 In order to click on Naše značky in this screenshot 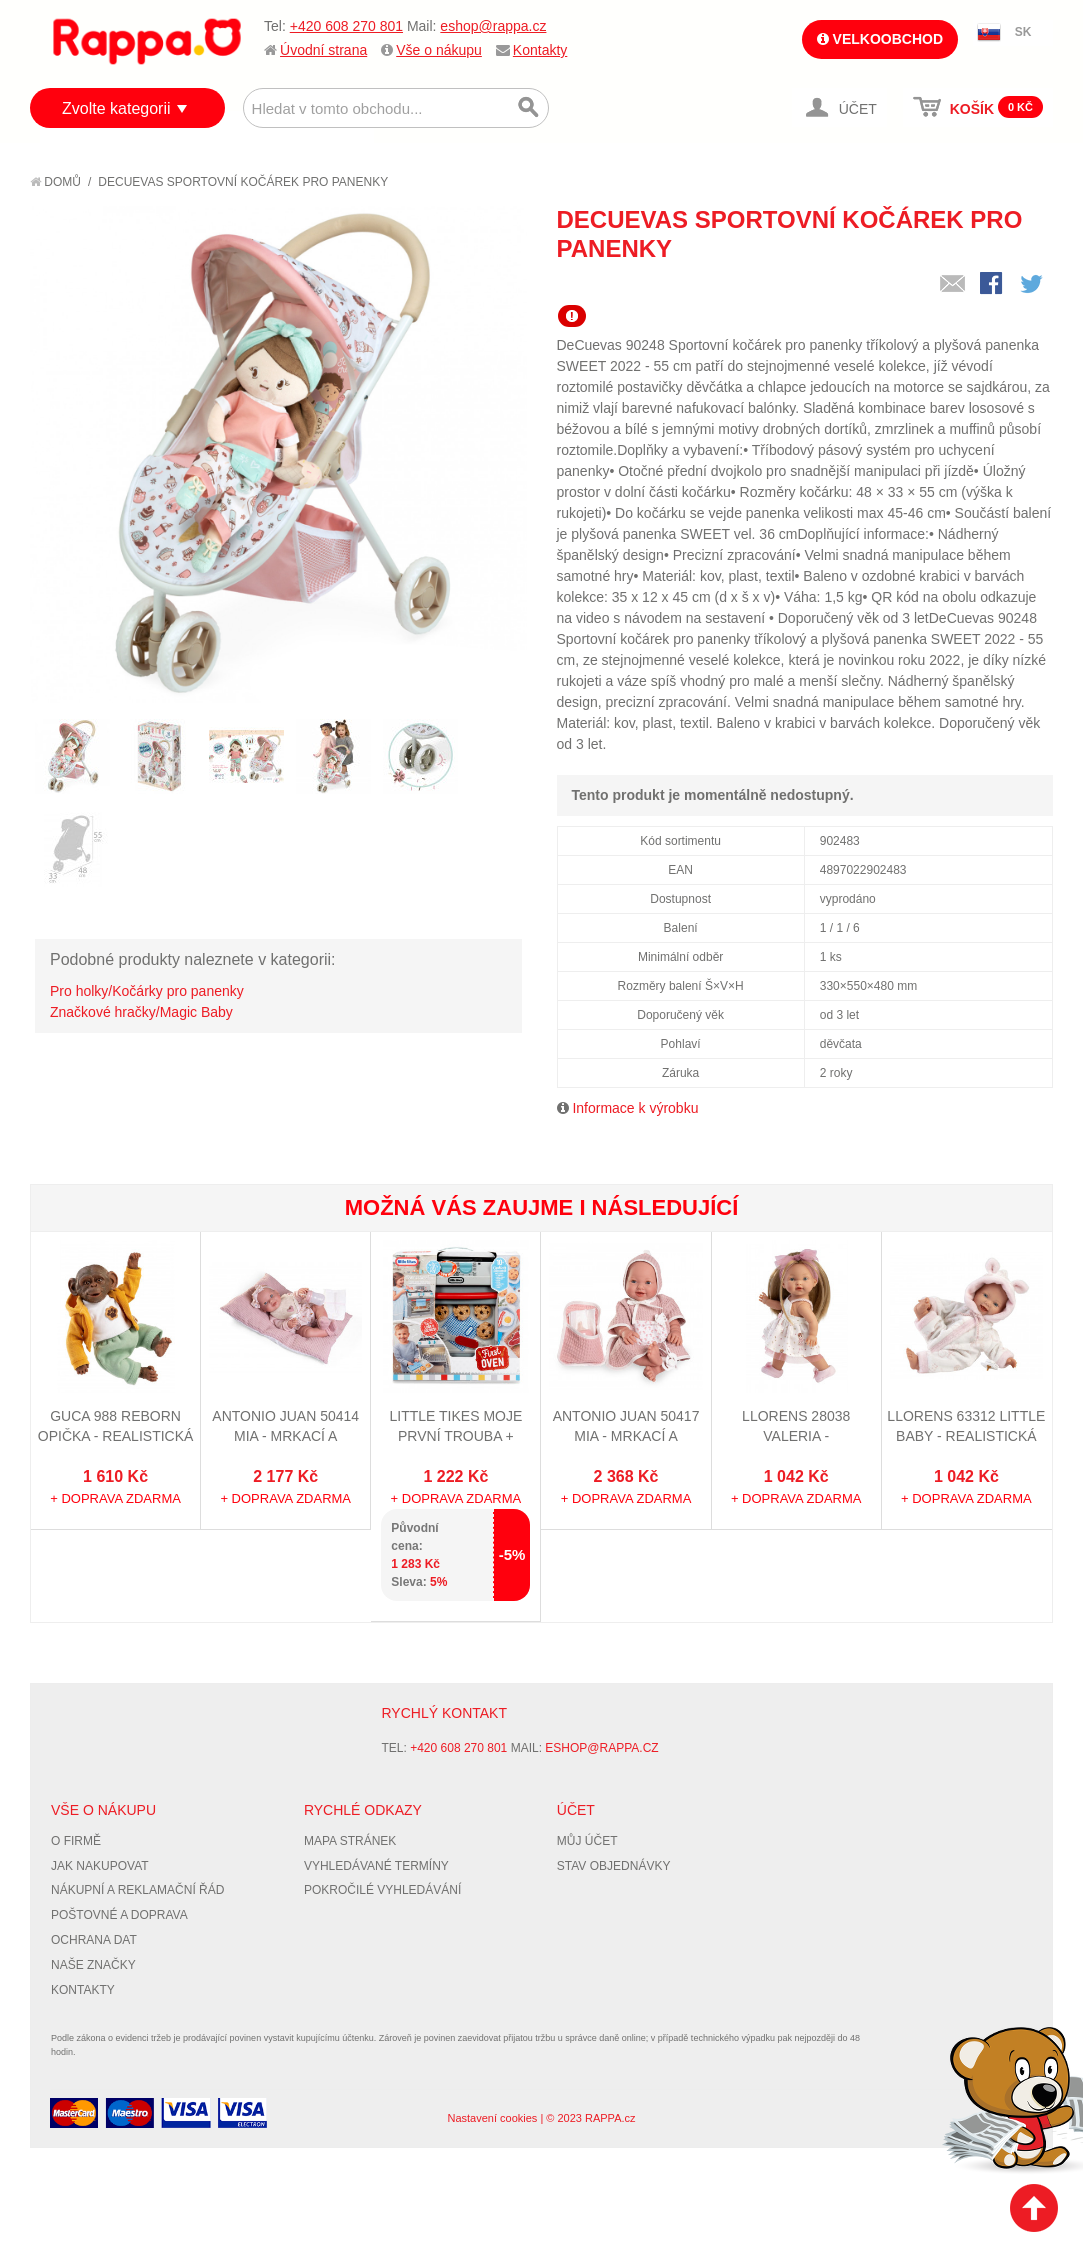, I will do `click(93, 1965)`.